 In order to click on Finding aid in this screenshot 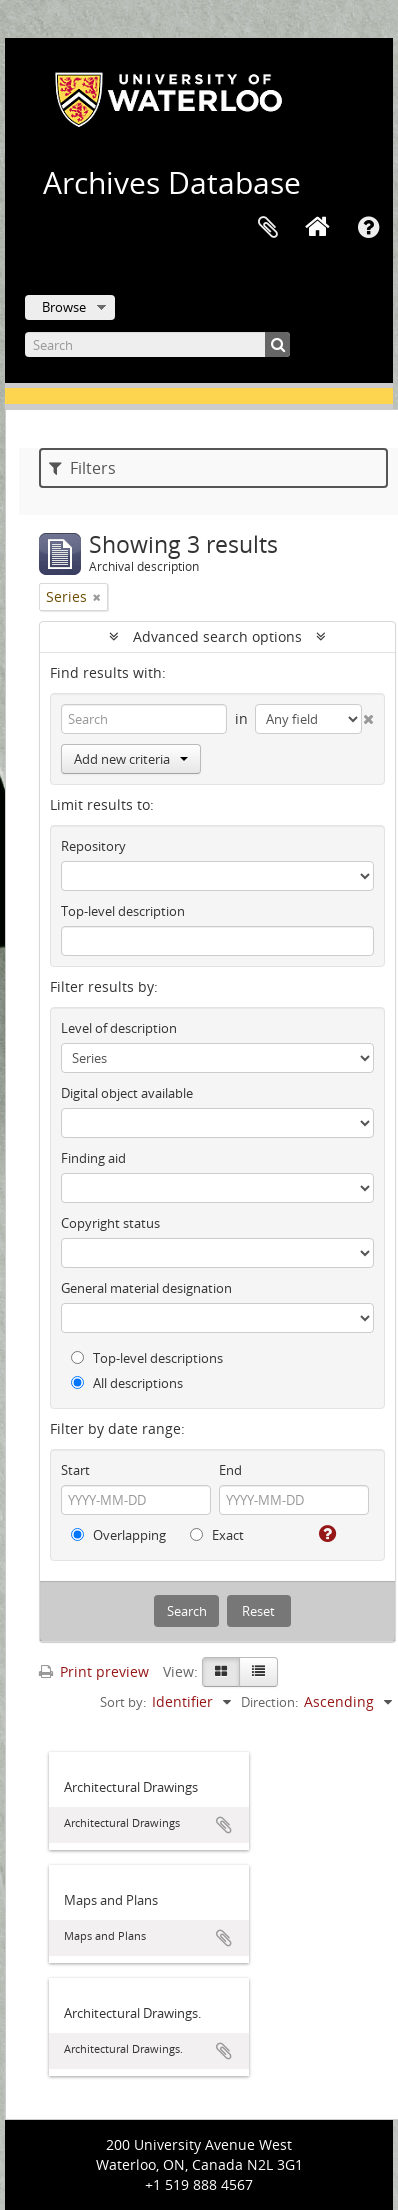, I will do `click(93, 1158)`.